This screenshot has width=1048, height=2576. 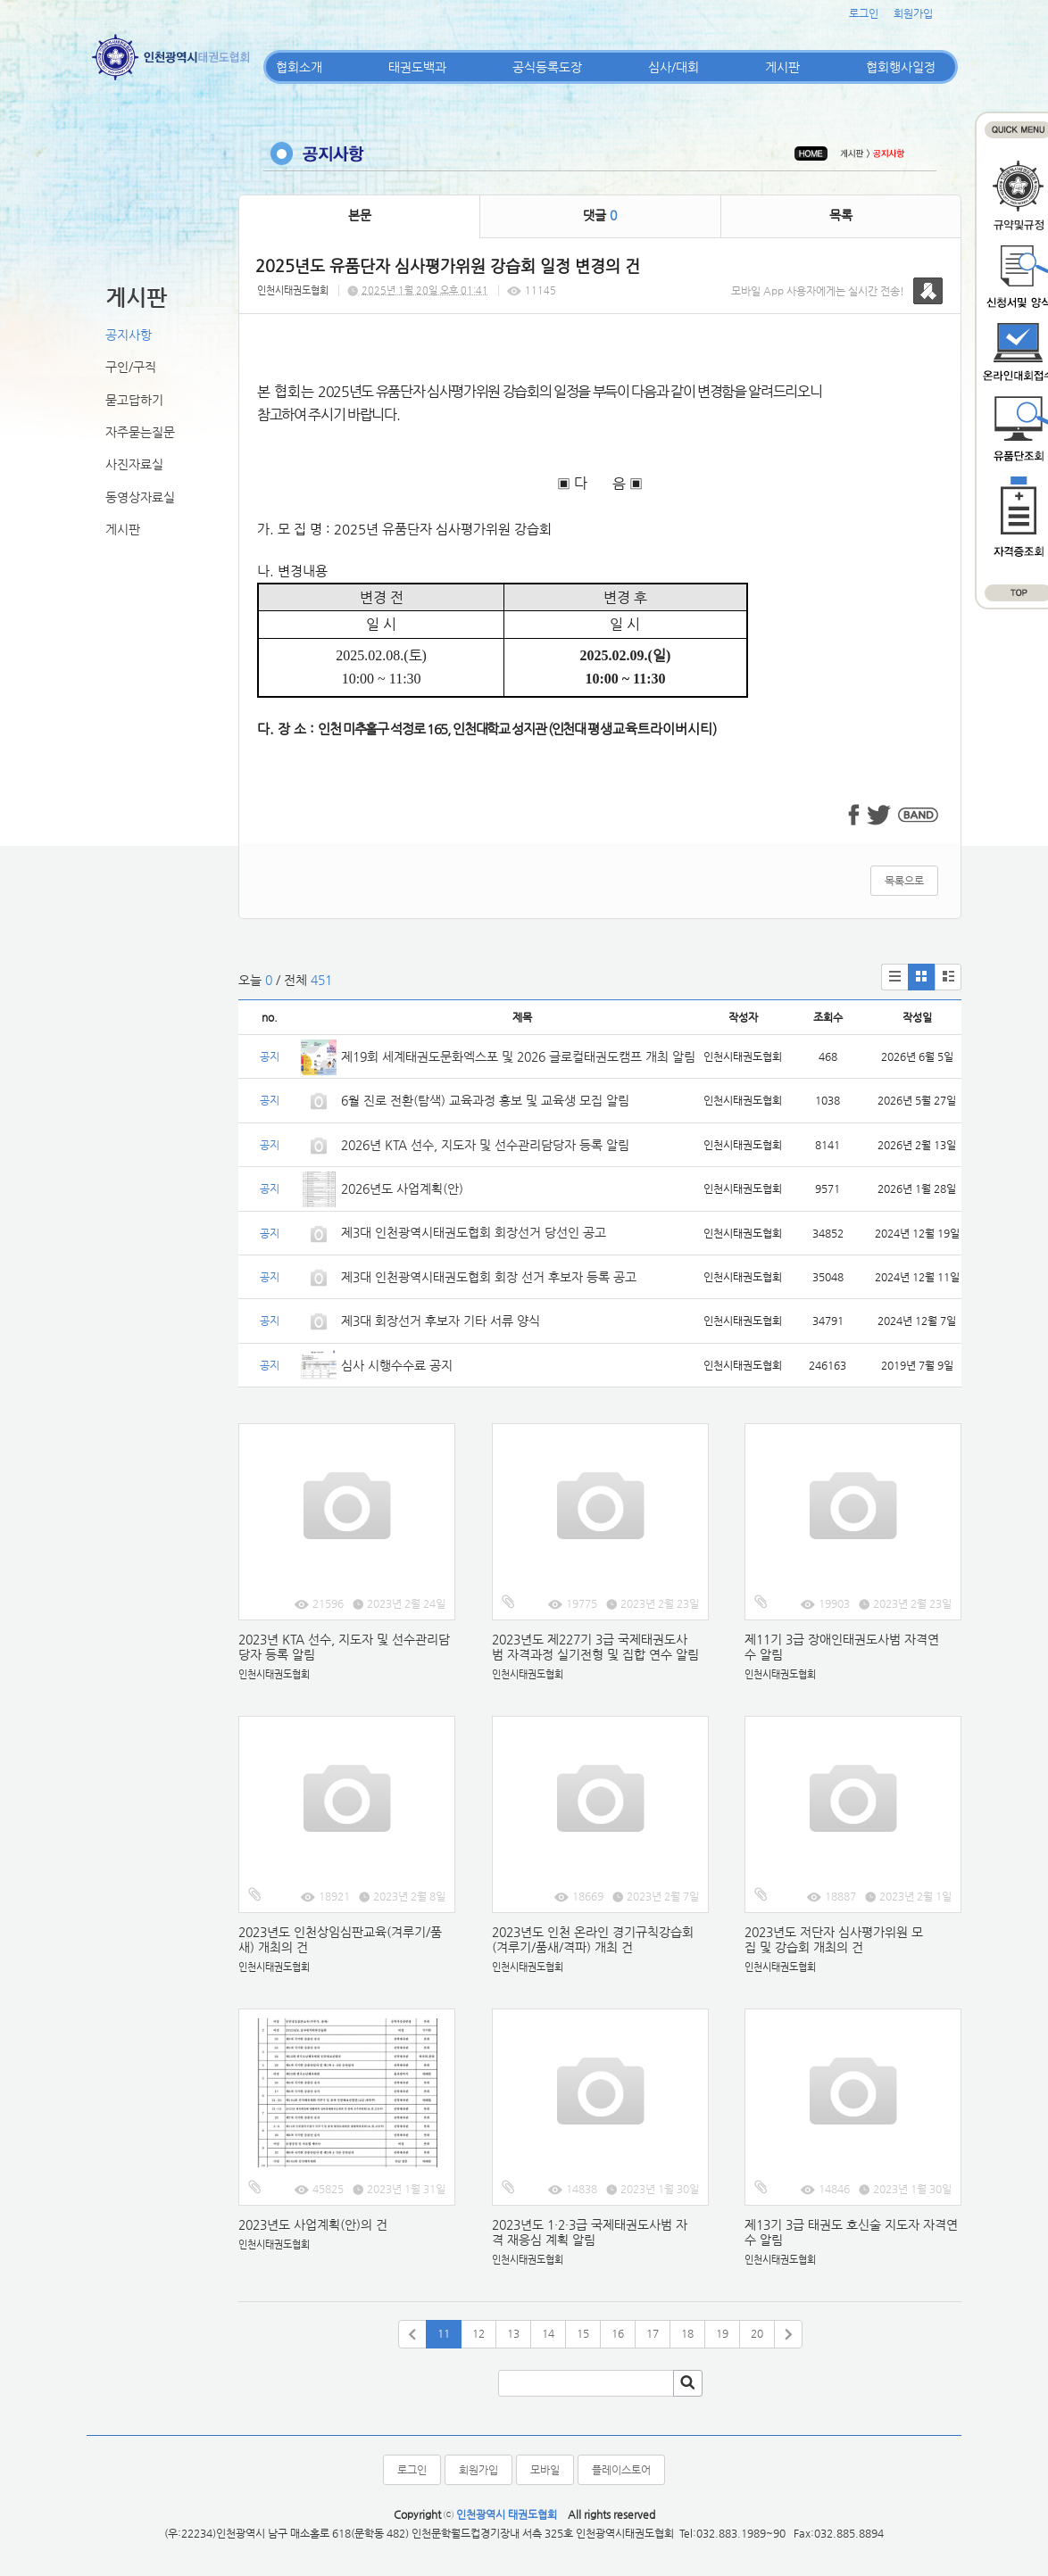 What do you see at coordinates (863, 13) in the screenshot?
I see `로그인` at bounding box center [863, 13].